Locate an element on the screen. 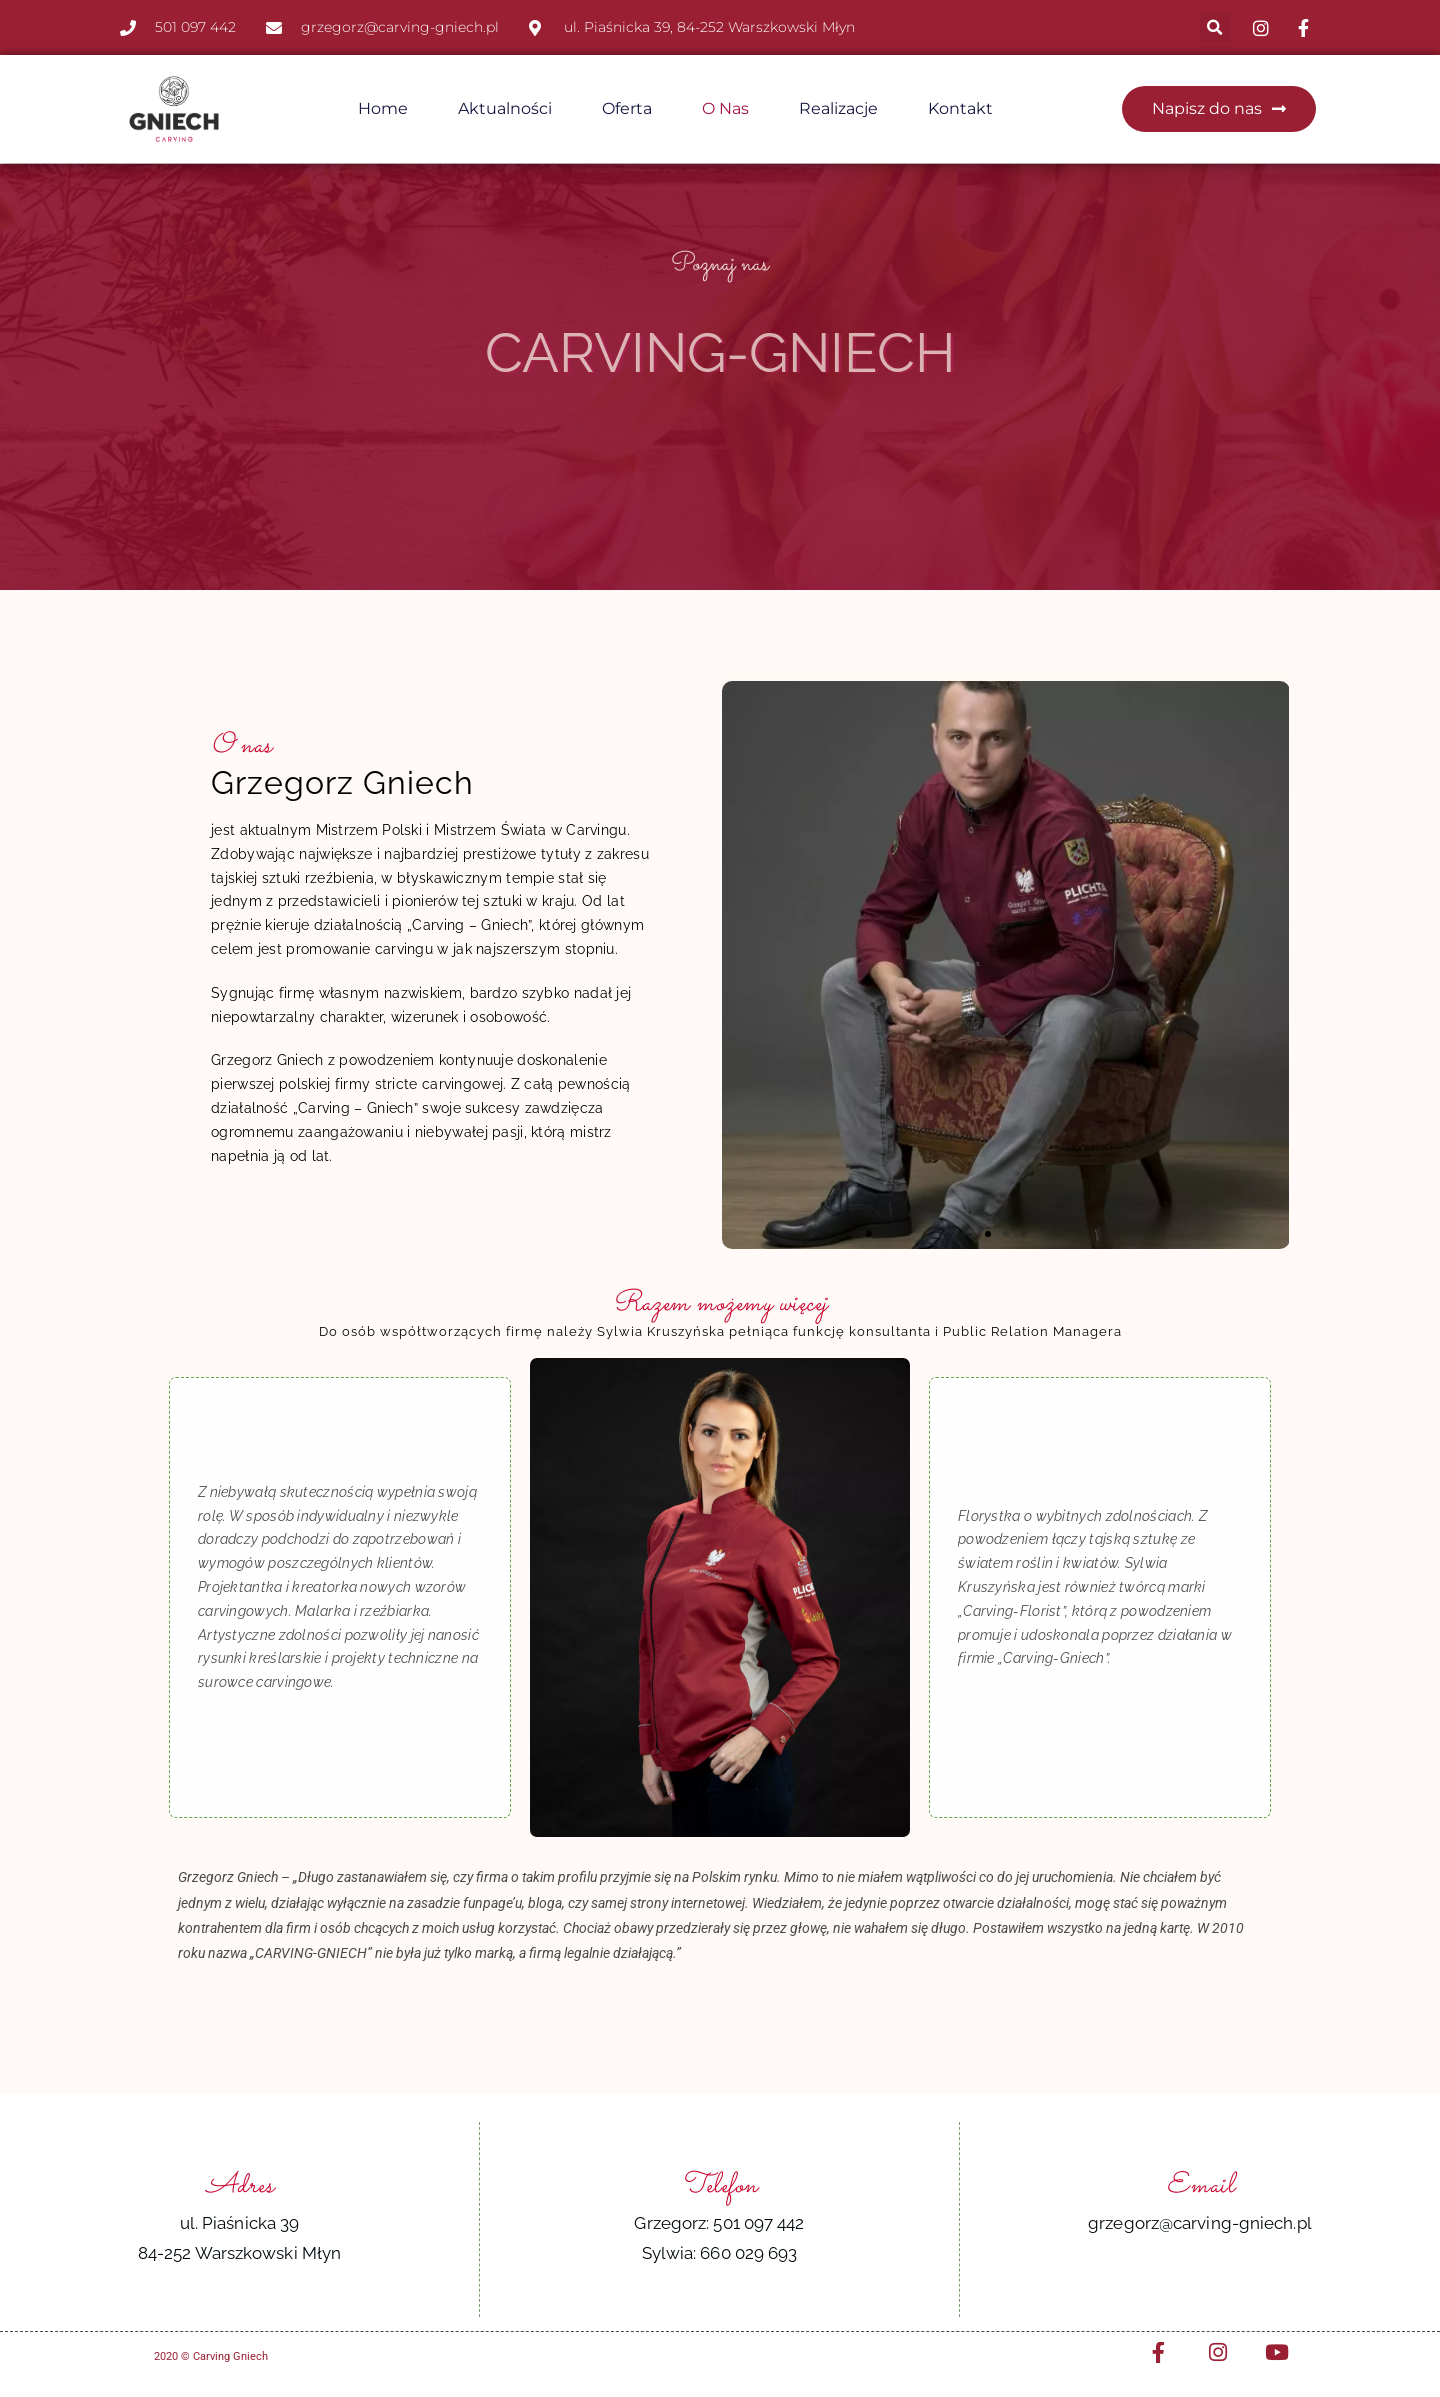 The height and width of the screenshot is (2397, 1440). Home is located at coordinates (383, 108).